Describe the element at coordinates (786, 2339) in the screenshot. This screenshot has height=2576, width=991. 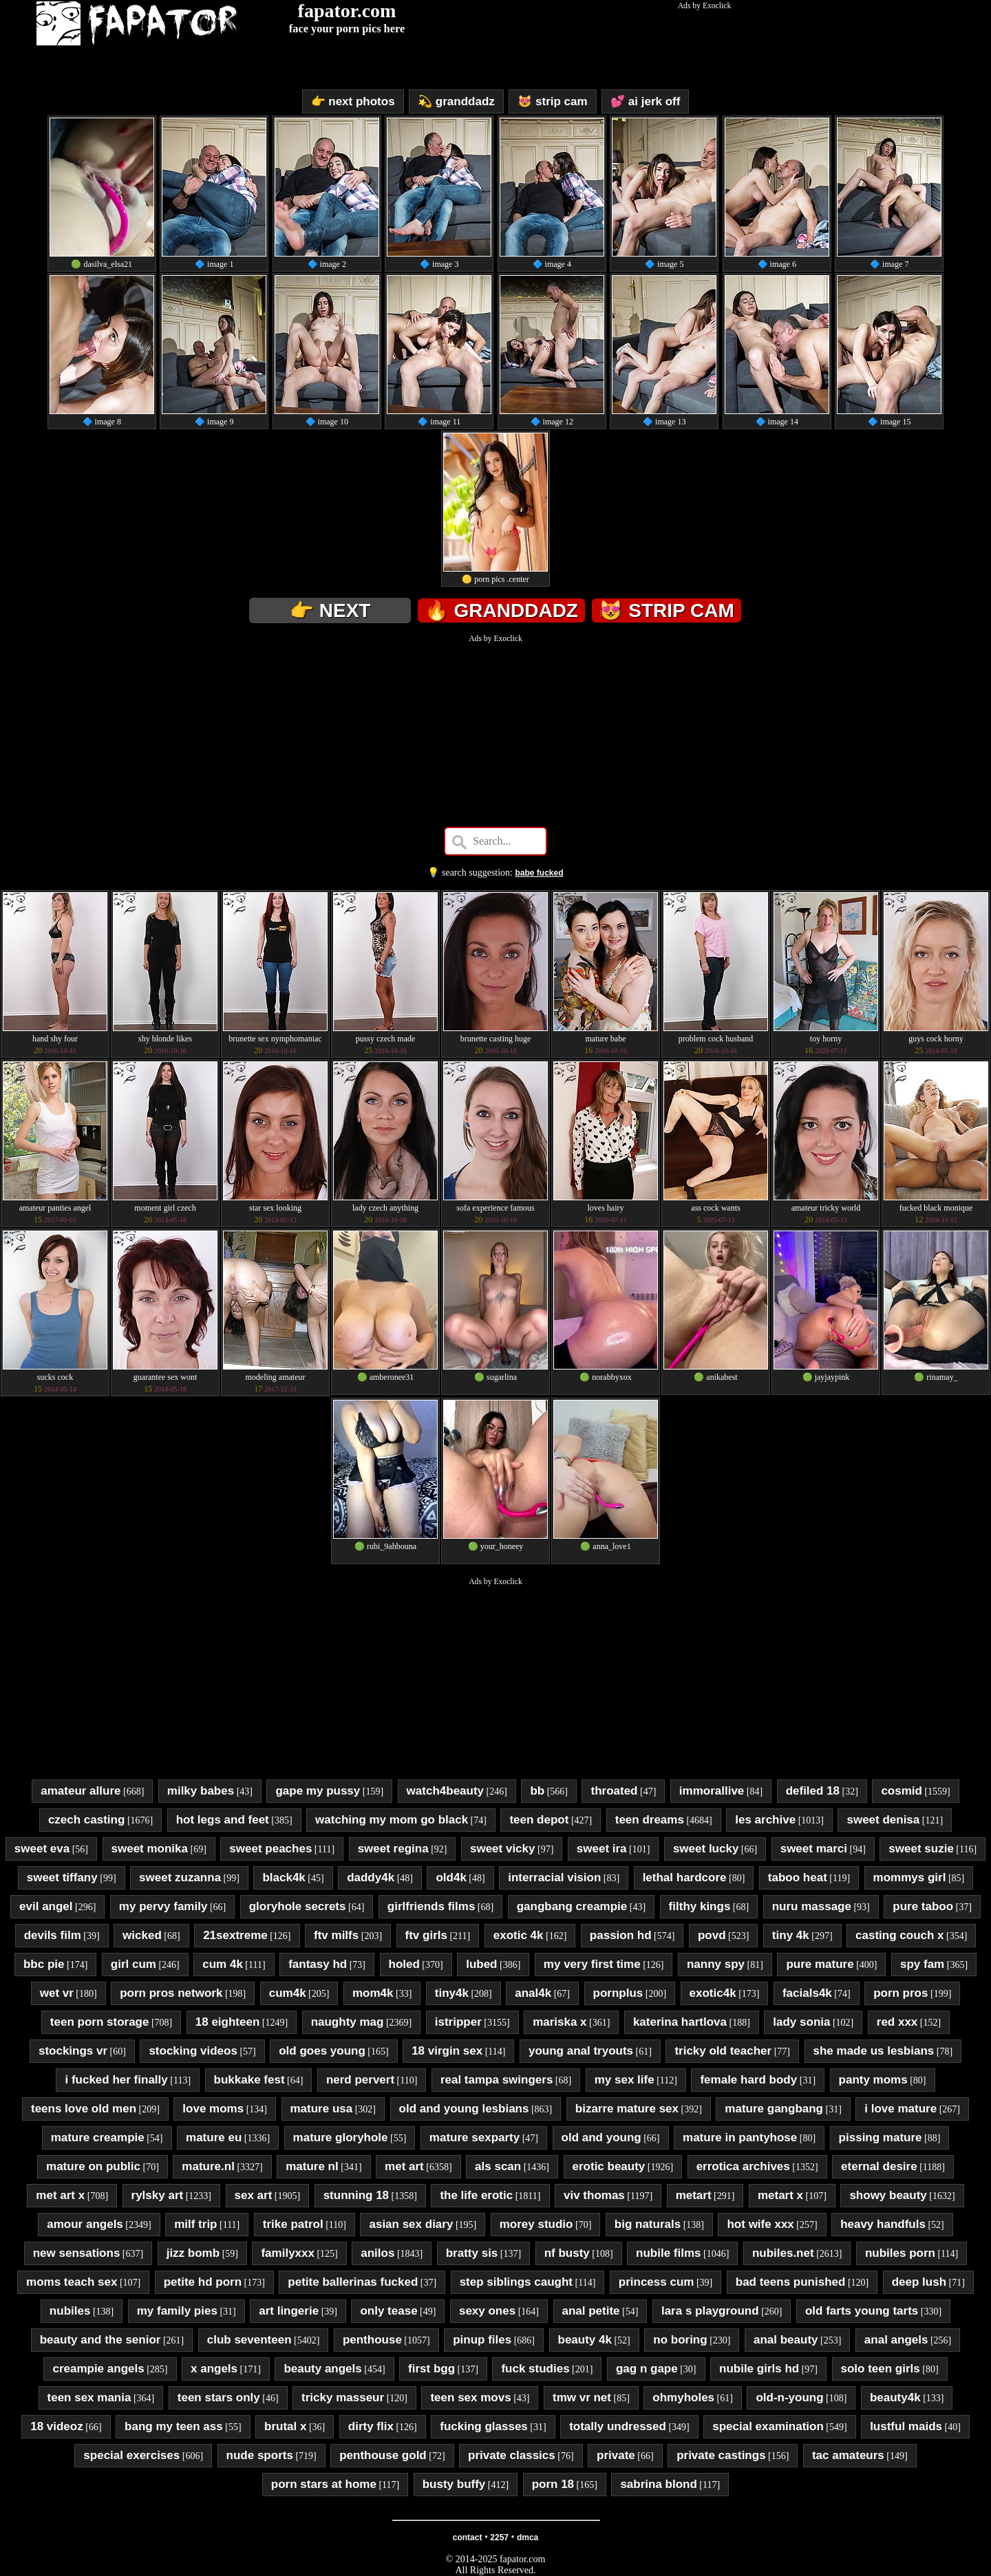
I see `anal beauty` at that location.